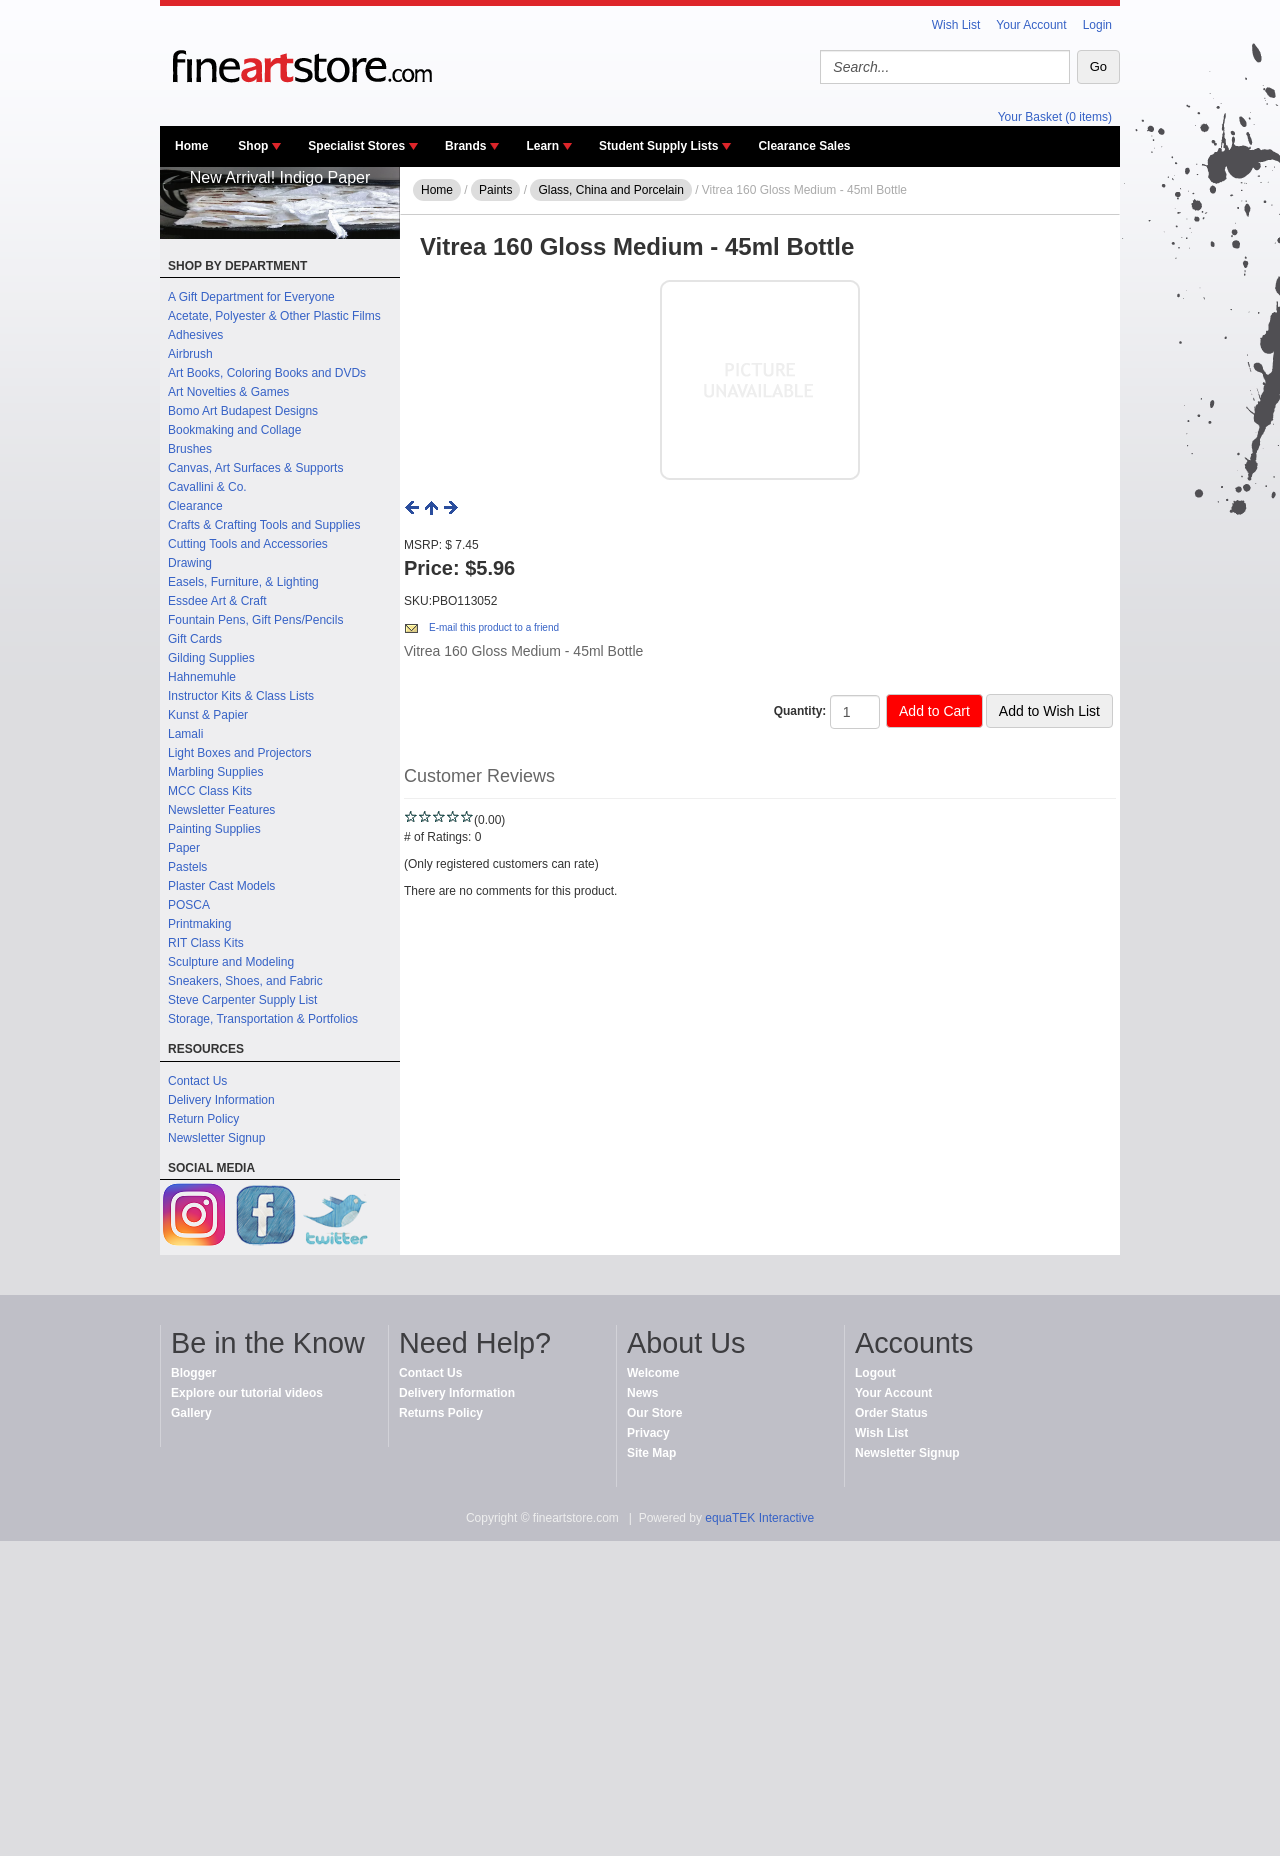  What do you see at coordinates (356, 146) in the screenshot?
I see `Specialist Stores` at bounding box center [356, 146].